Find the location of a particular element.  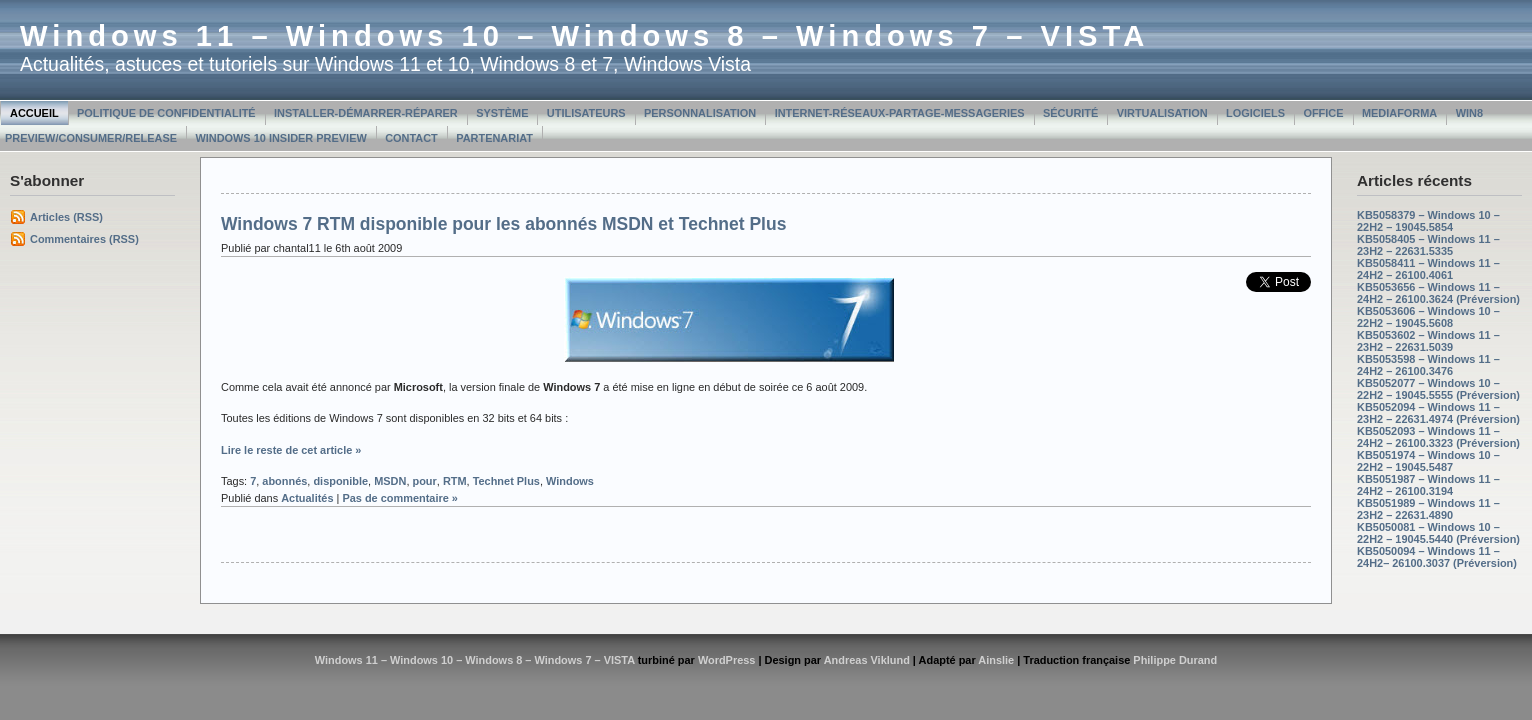

KB5053598 – Windows 11 – 24H2 – 26100.3476 is located at coordinates (1428, 365).